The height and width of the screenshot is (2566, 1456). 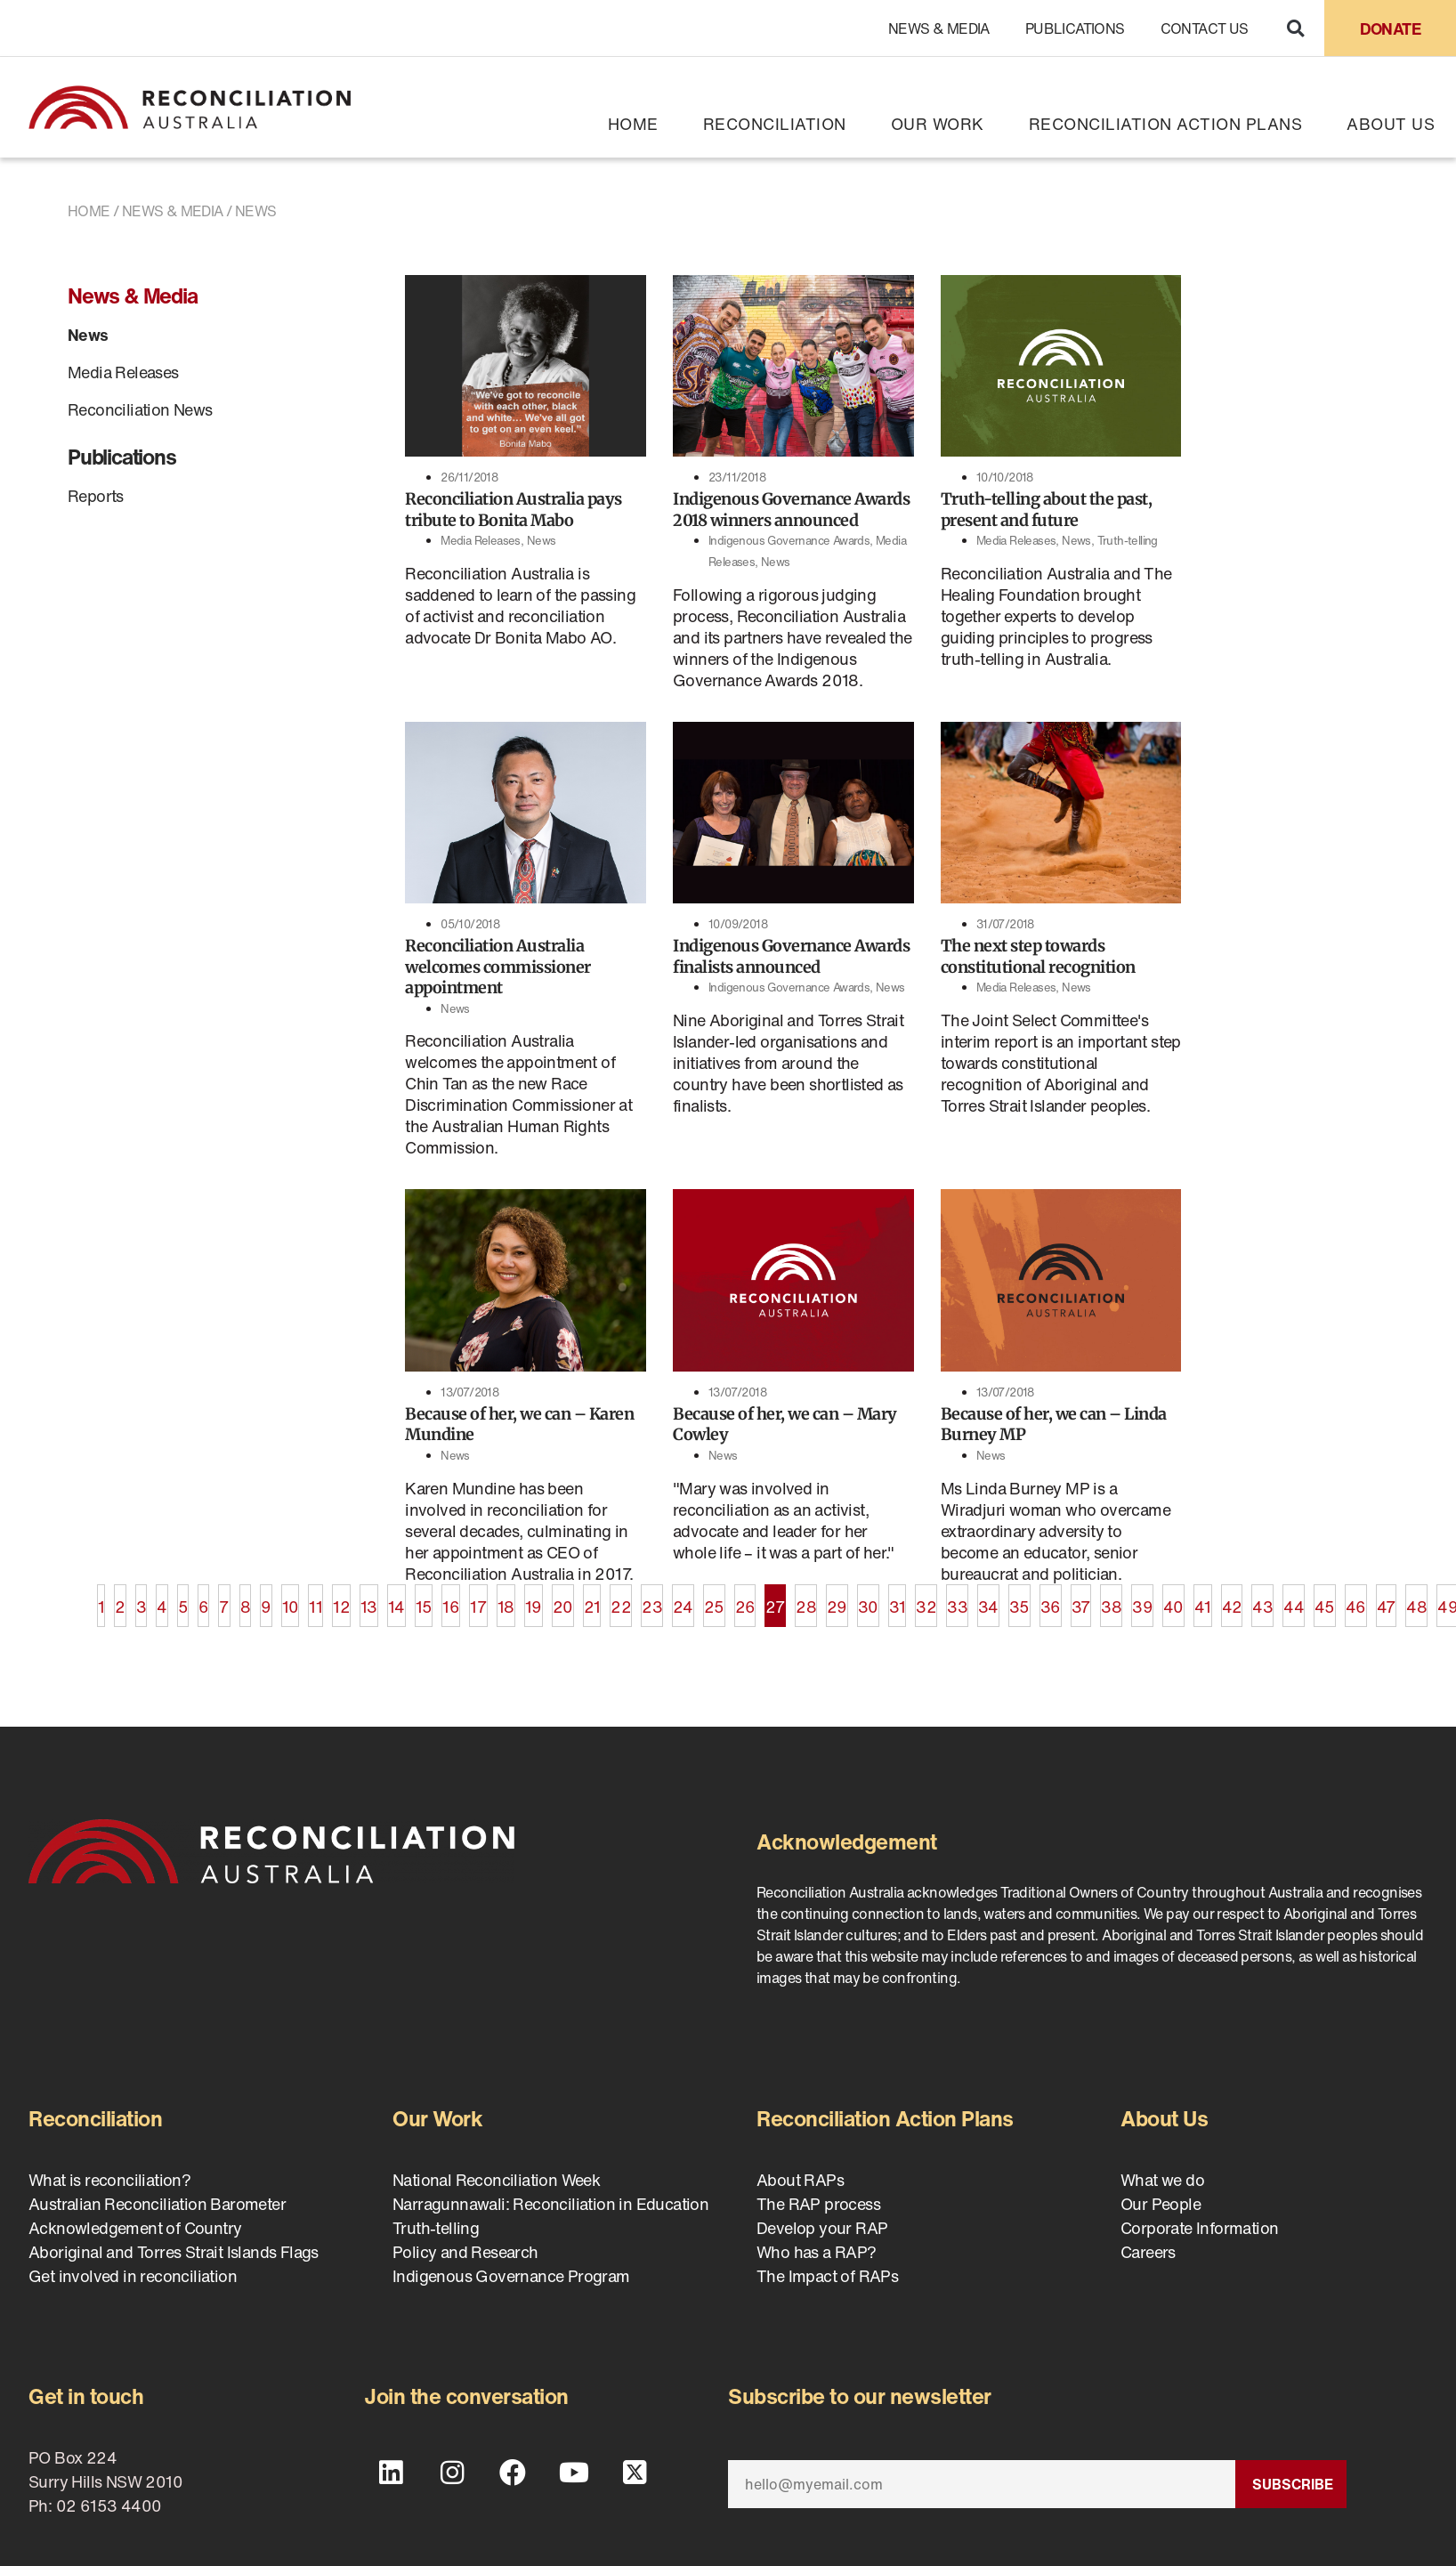 What do you see at coordinates (109, 2179) in the screenshot?
I see `What is reconciliation?` at bounding box center [109, 2179].